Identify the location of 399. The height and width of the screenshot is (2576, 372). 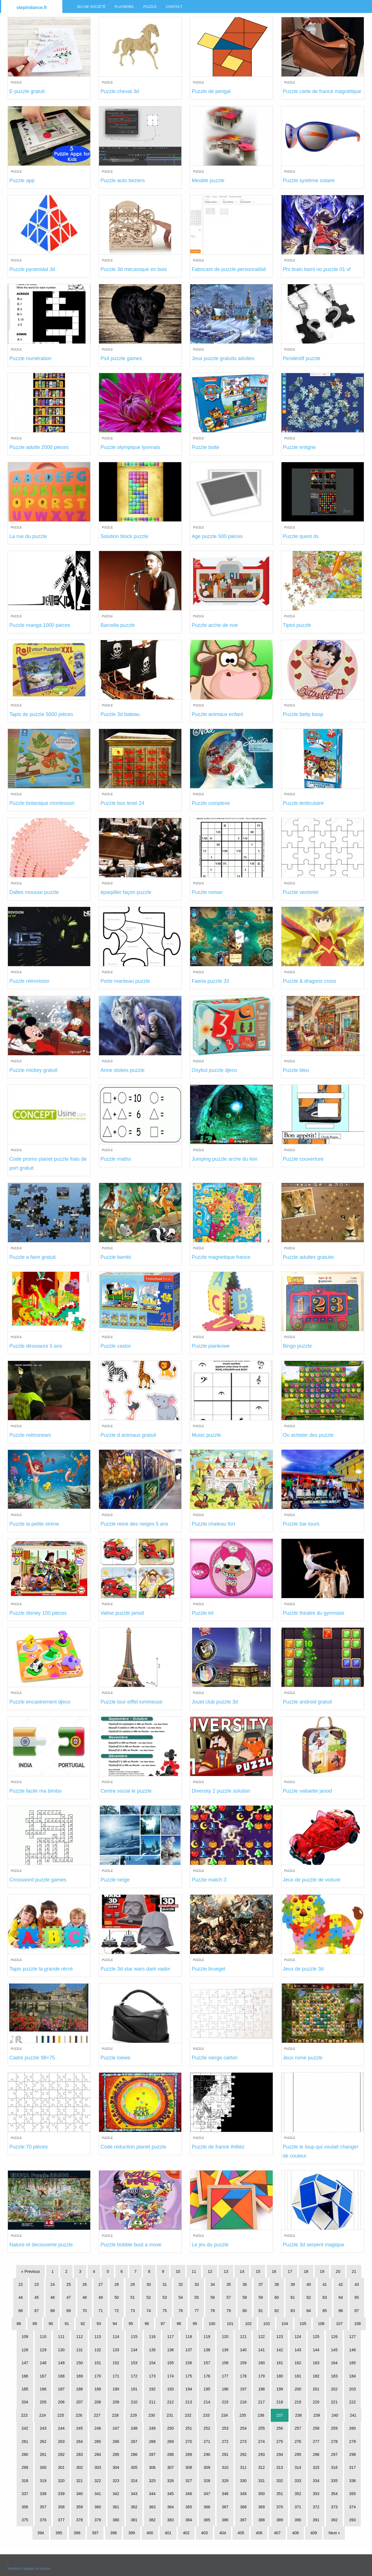
(131, 2533).